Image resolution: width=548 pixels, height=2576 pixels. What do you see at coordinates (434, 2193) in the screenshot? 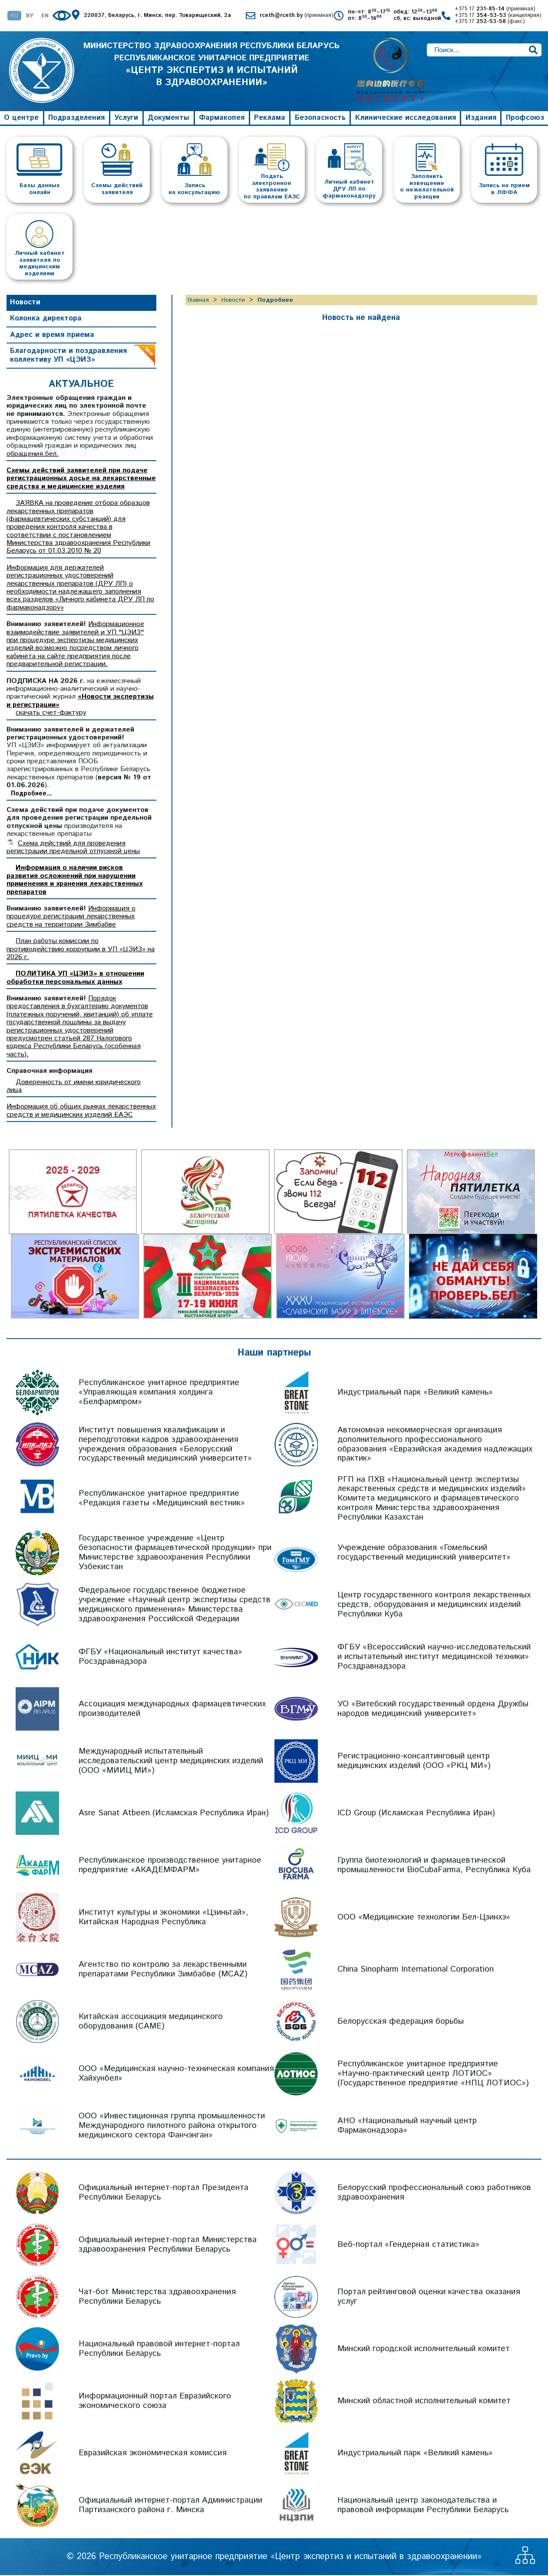
I see `Белорусский профессиональный союз работников здравоохранения` at bounding box center [434, 2193].